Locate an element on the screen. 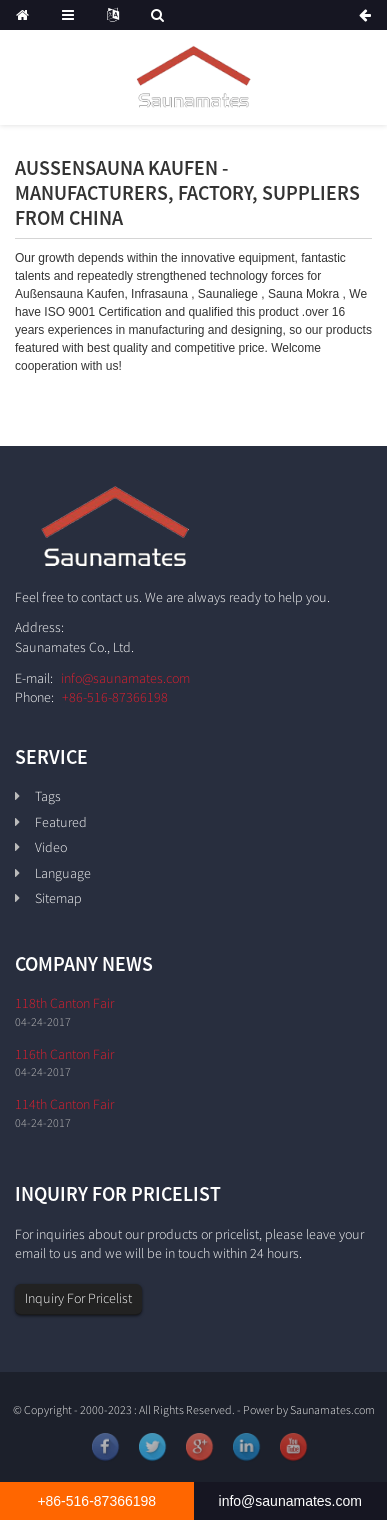 The image size is (387, 1520). 114th Canton Fair is located at coordinates (64, 1104).